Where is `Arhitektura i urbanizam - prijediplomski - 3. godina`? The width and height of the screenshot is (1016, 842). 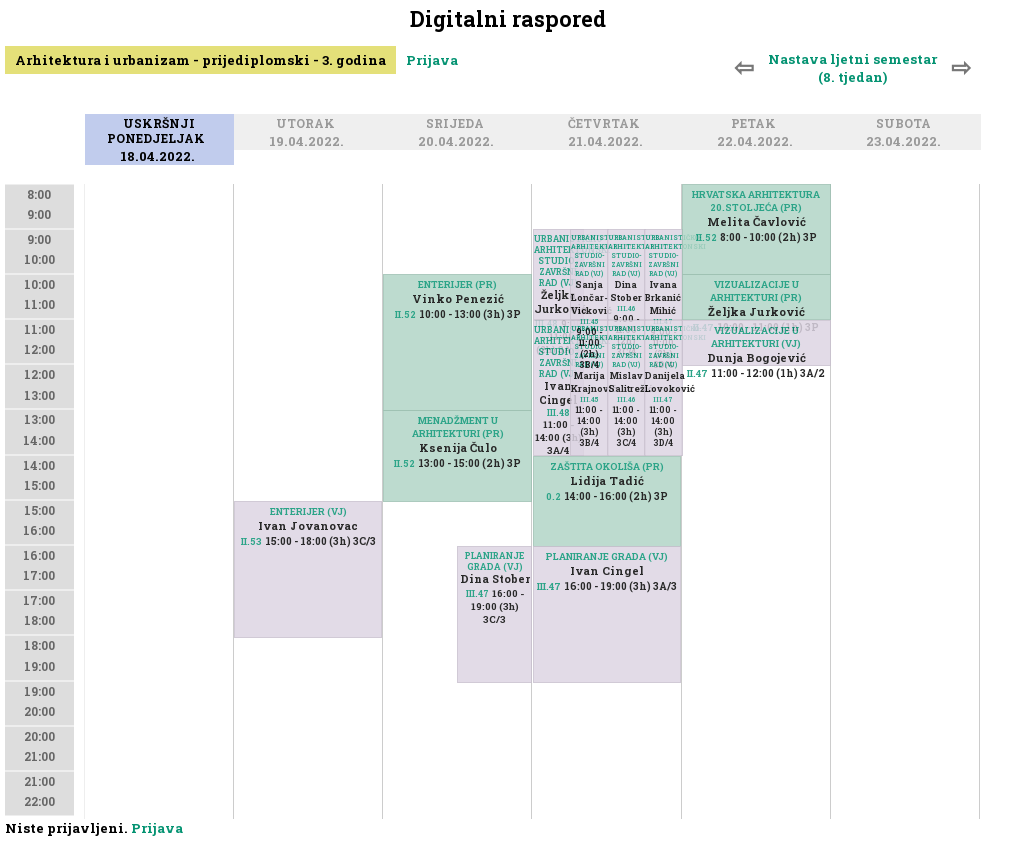
Arhitektura i urbanizam - prijediplomski - 3. godina is located at coordinates (200, 60).